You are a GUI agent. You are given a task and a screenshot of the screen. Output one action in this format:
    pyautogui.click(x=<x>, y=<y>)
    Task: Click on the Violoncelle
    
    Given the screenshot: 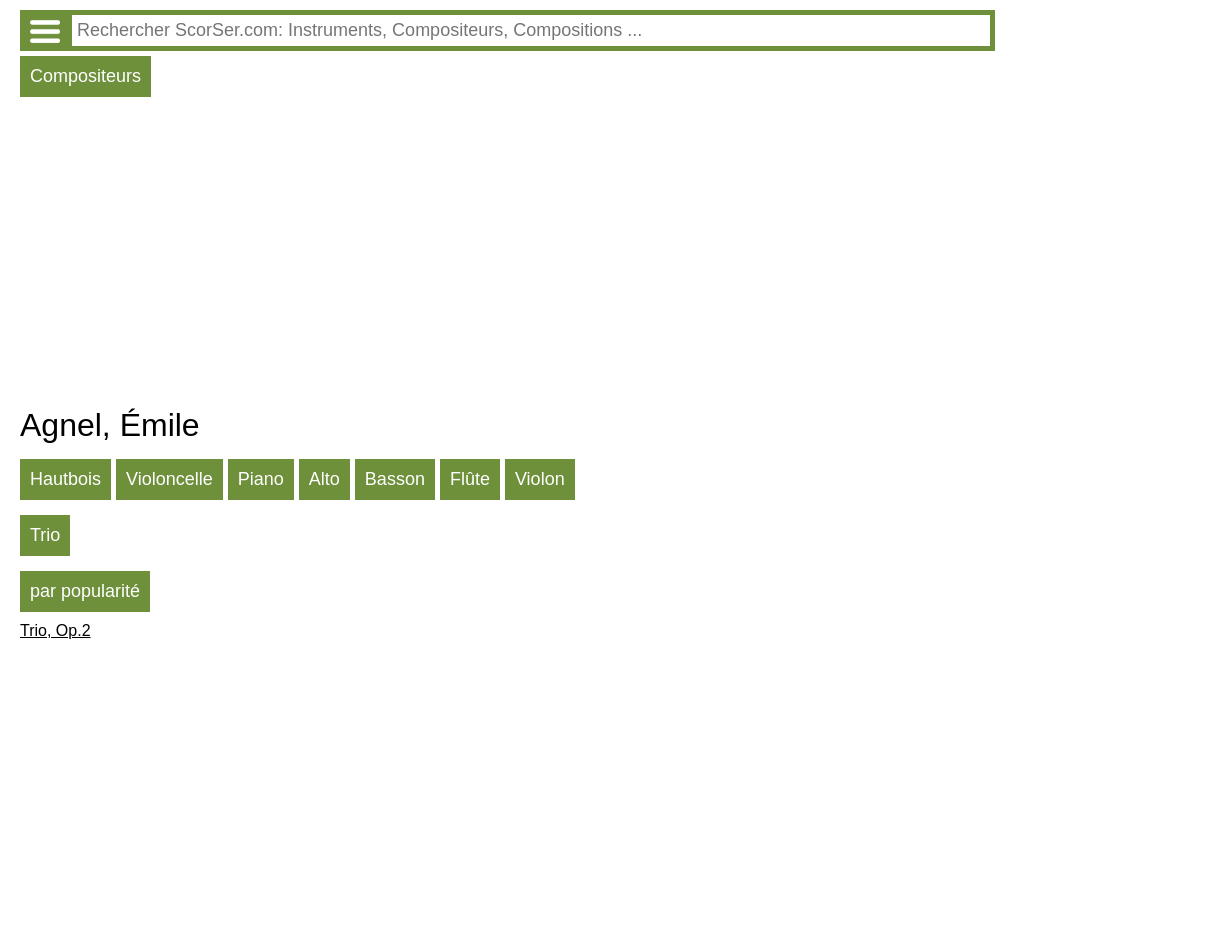 What is the action you would take?
    pyautogui.click(x=169, y=479)
    